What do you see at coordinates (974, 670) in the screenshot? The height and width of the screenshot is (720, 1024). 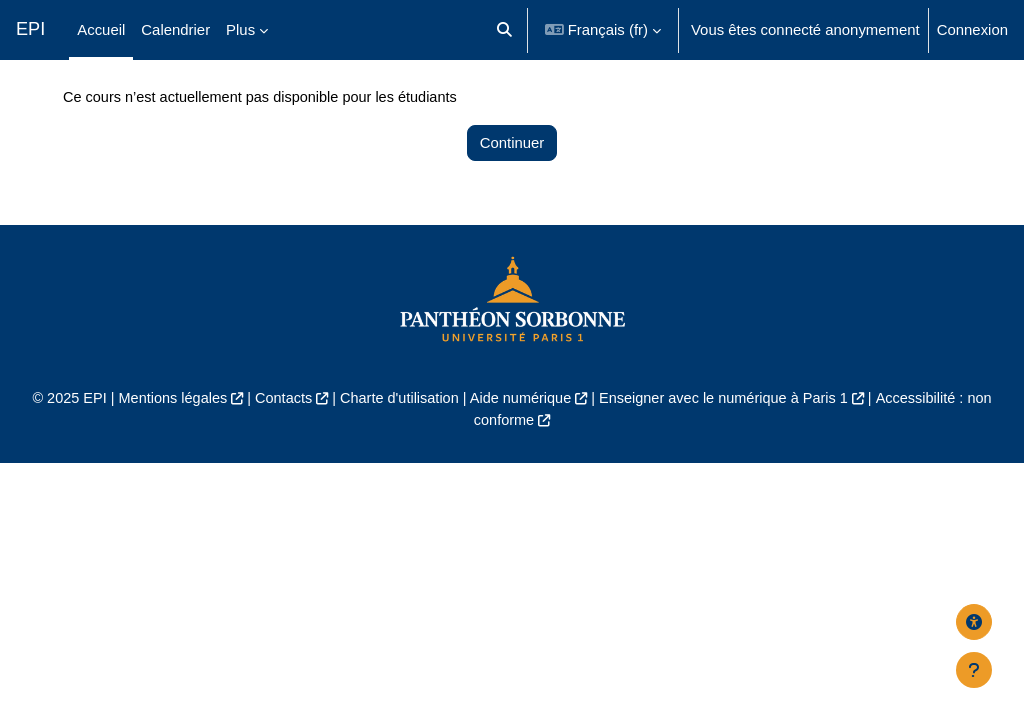 I see `[Afficher le pied de page]` at bounding box center [974, 670].